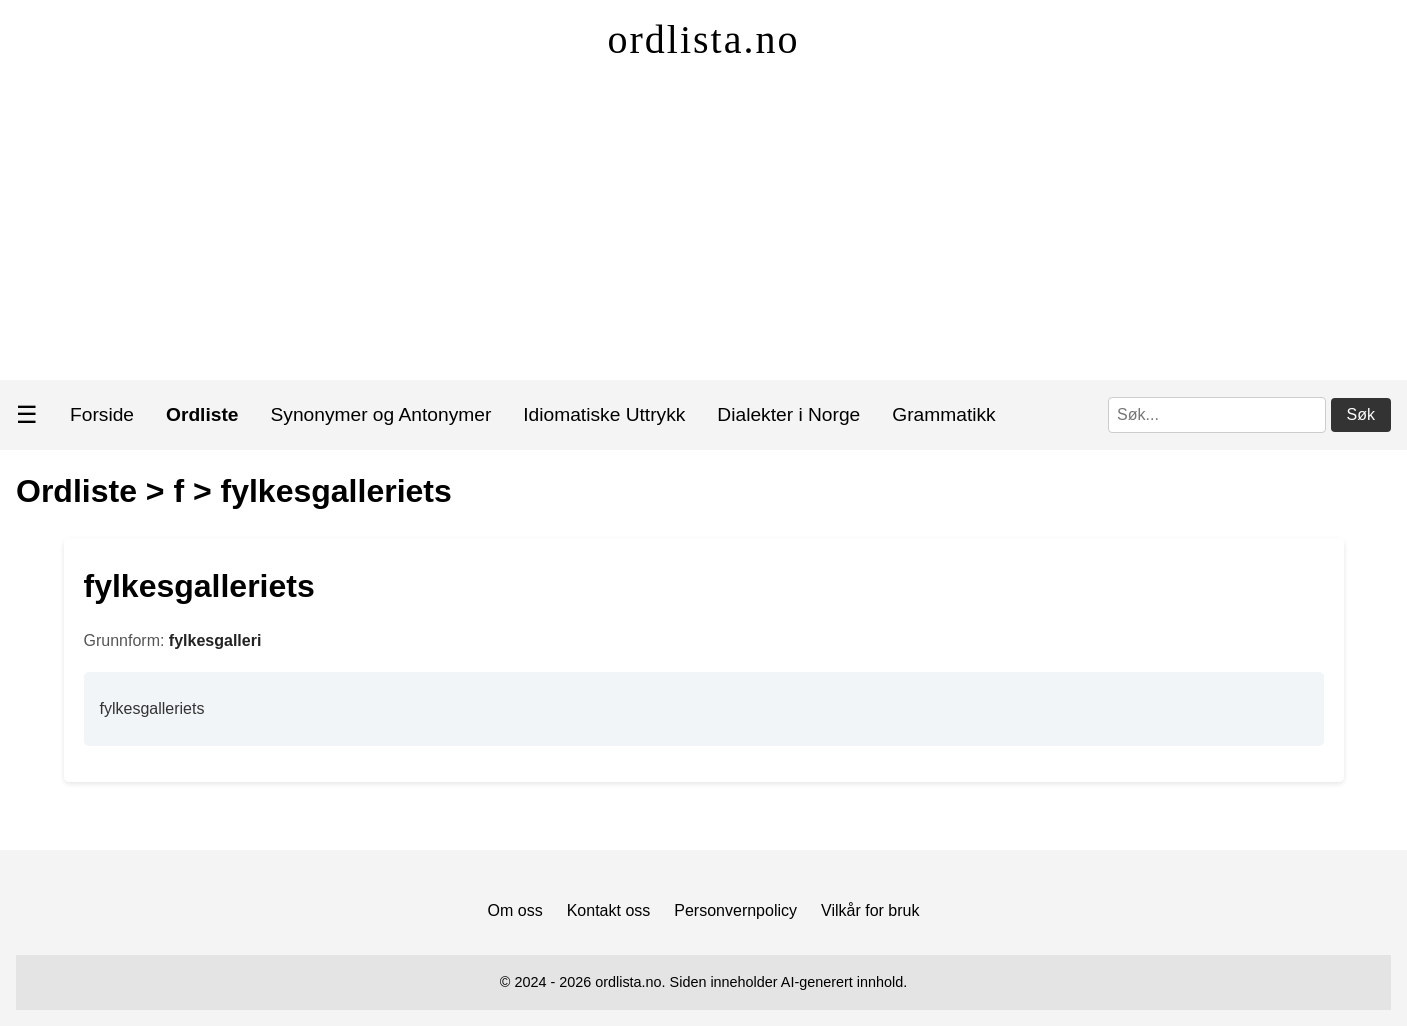  I want to click on Kontakt oss, so click(609, 910).